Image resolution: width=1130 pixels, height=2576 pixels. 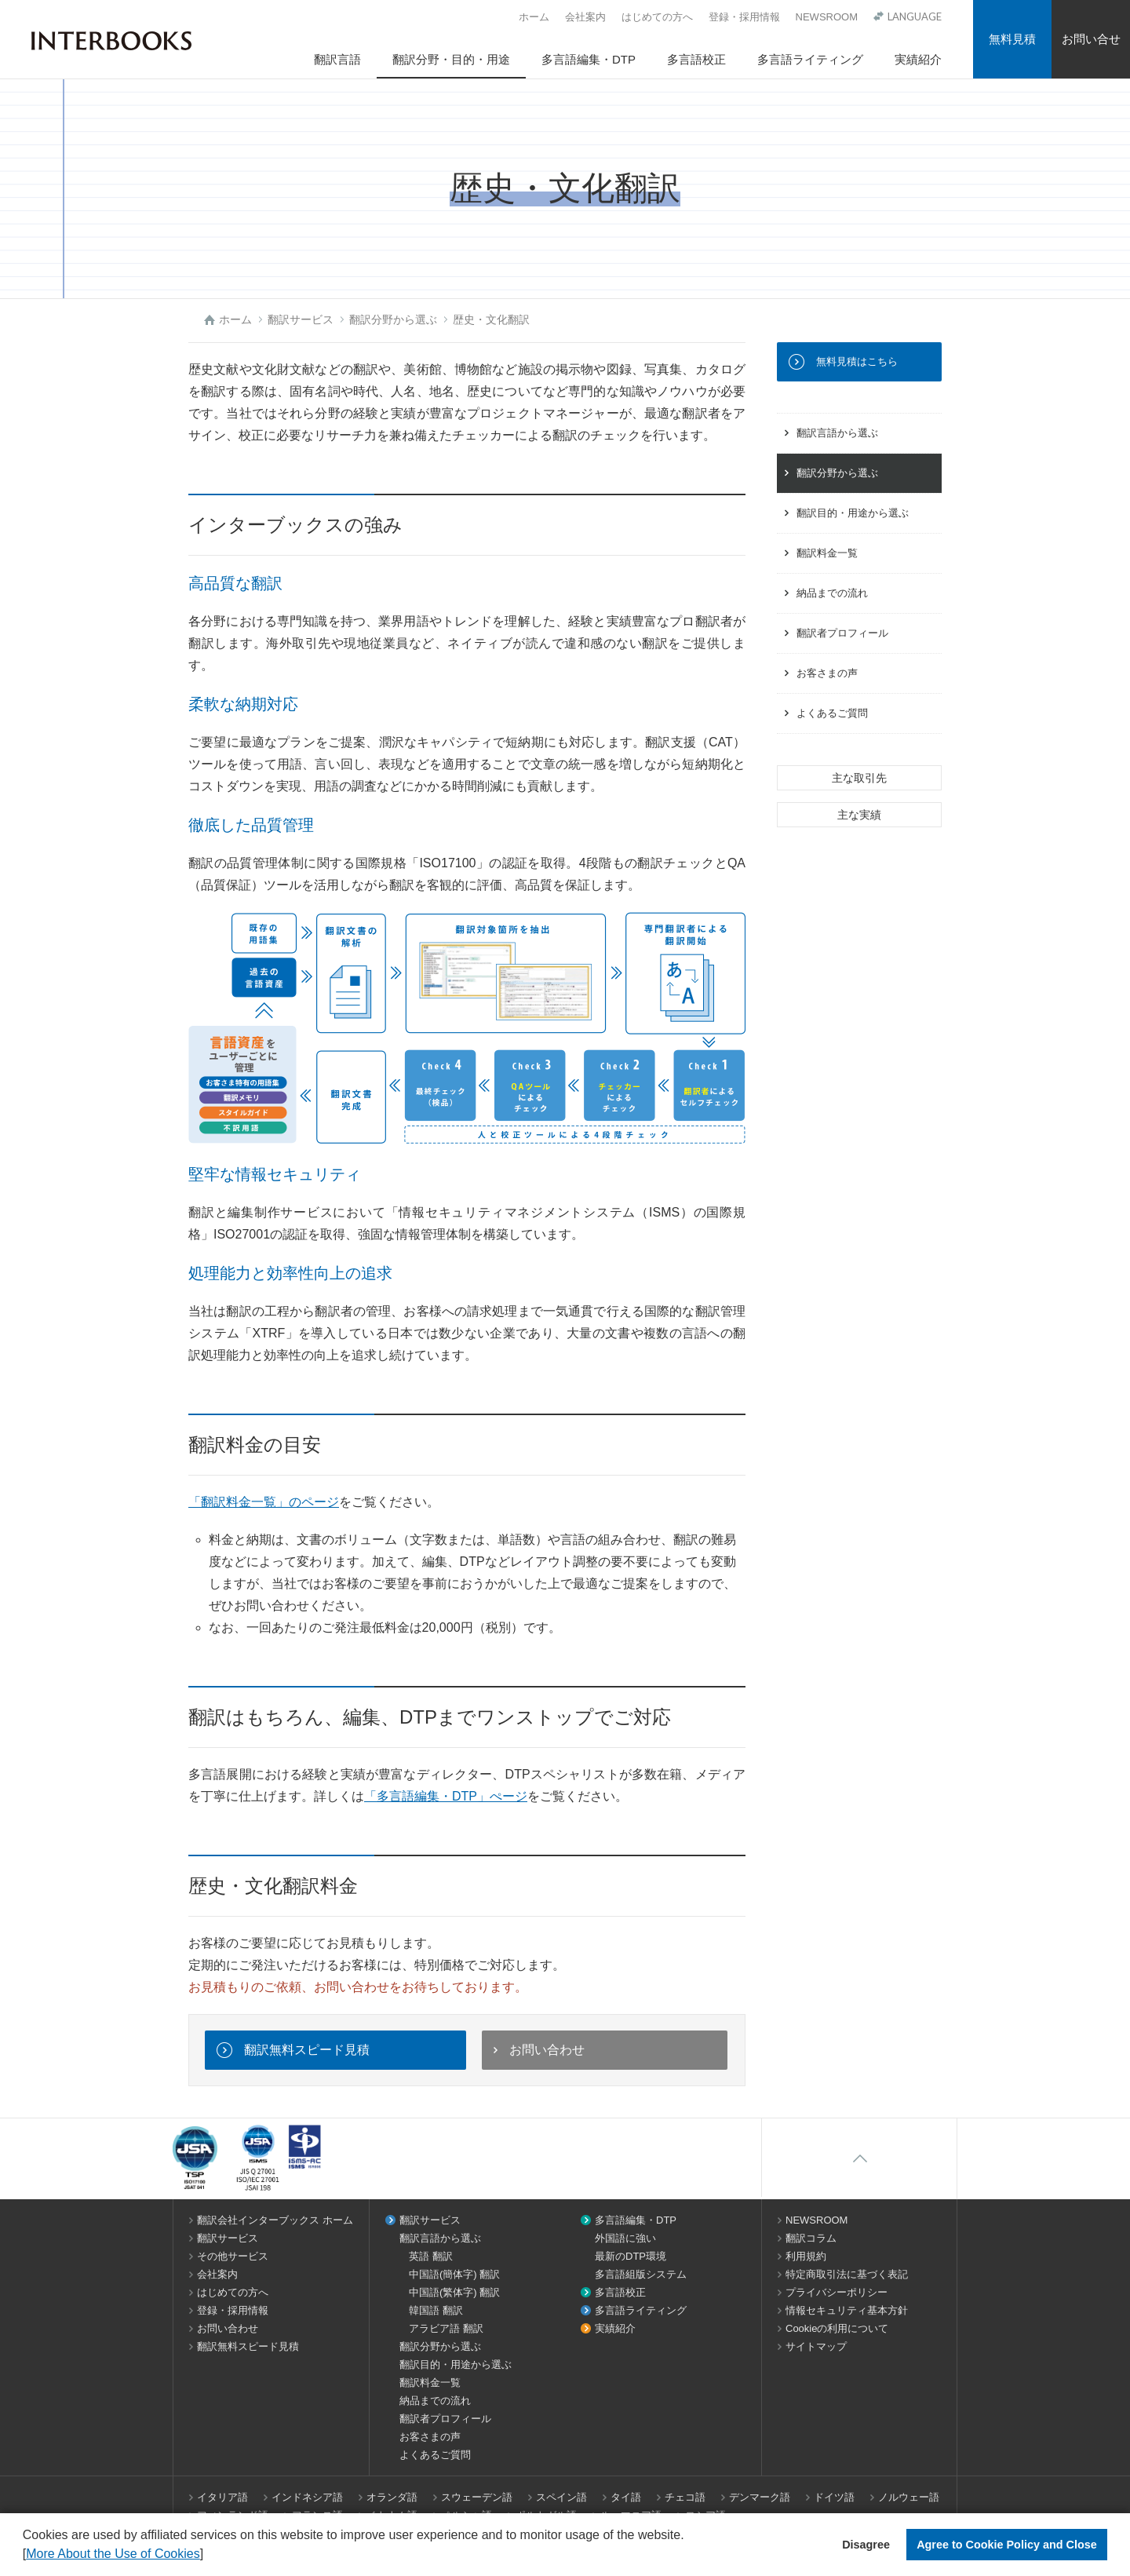 I want to click on タイ語, so click(x=626, y=2497).